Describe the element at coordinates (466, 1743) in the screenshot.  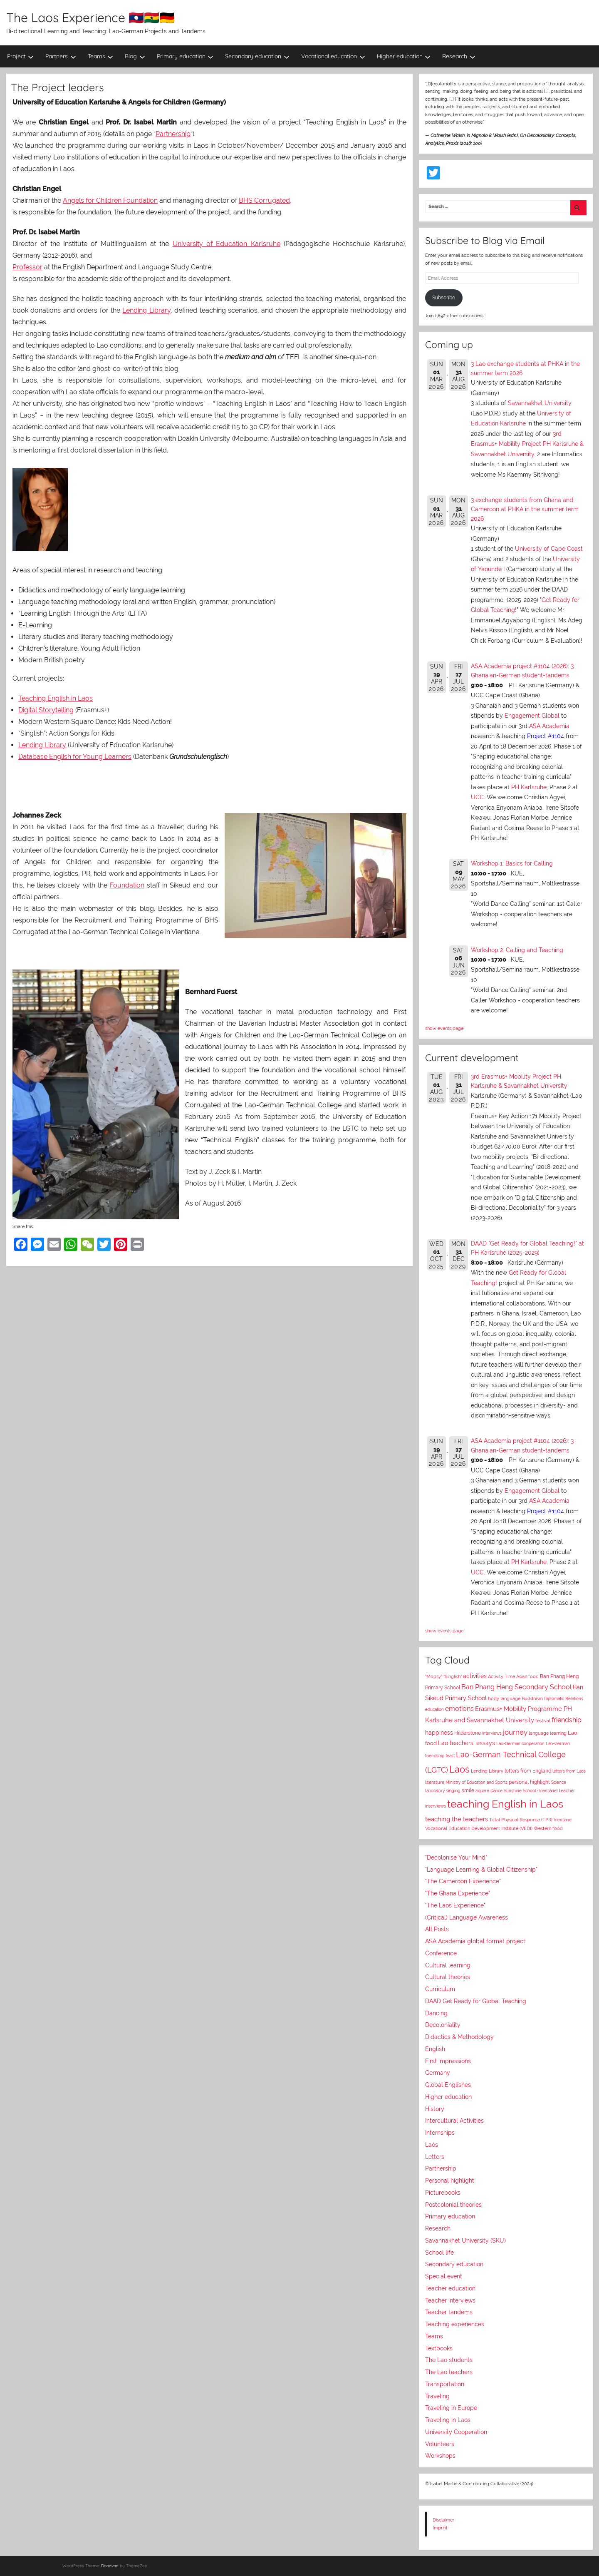
I see `Lao teachers' essays` at that location.